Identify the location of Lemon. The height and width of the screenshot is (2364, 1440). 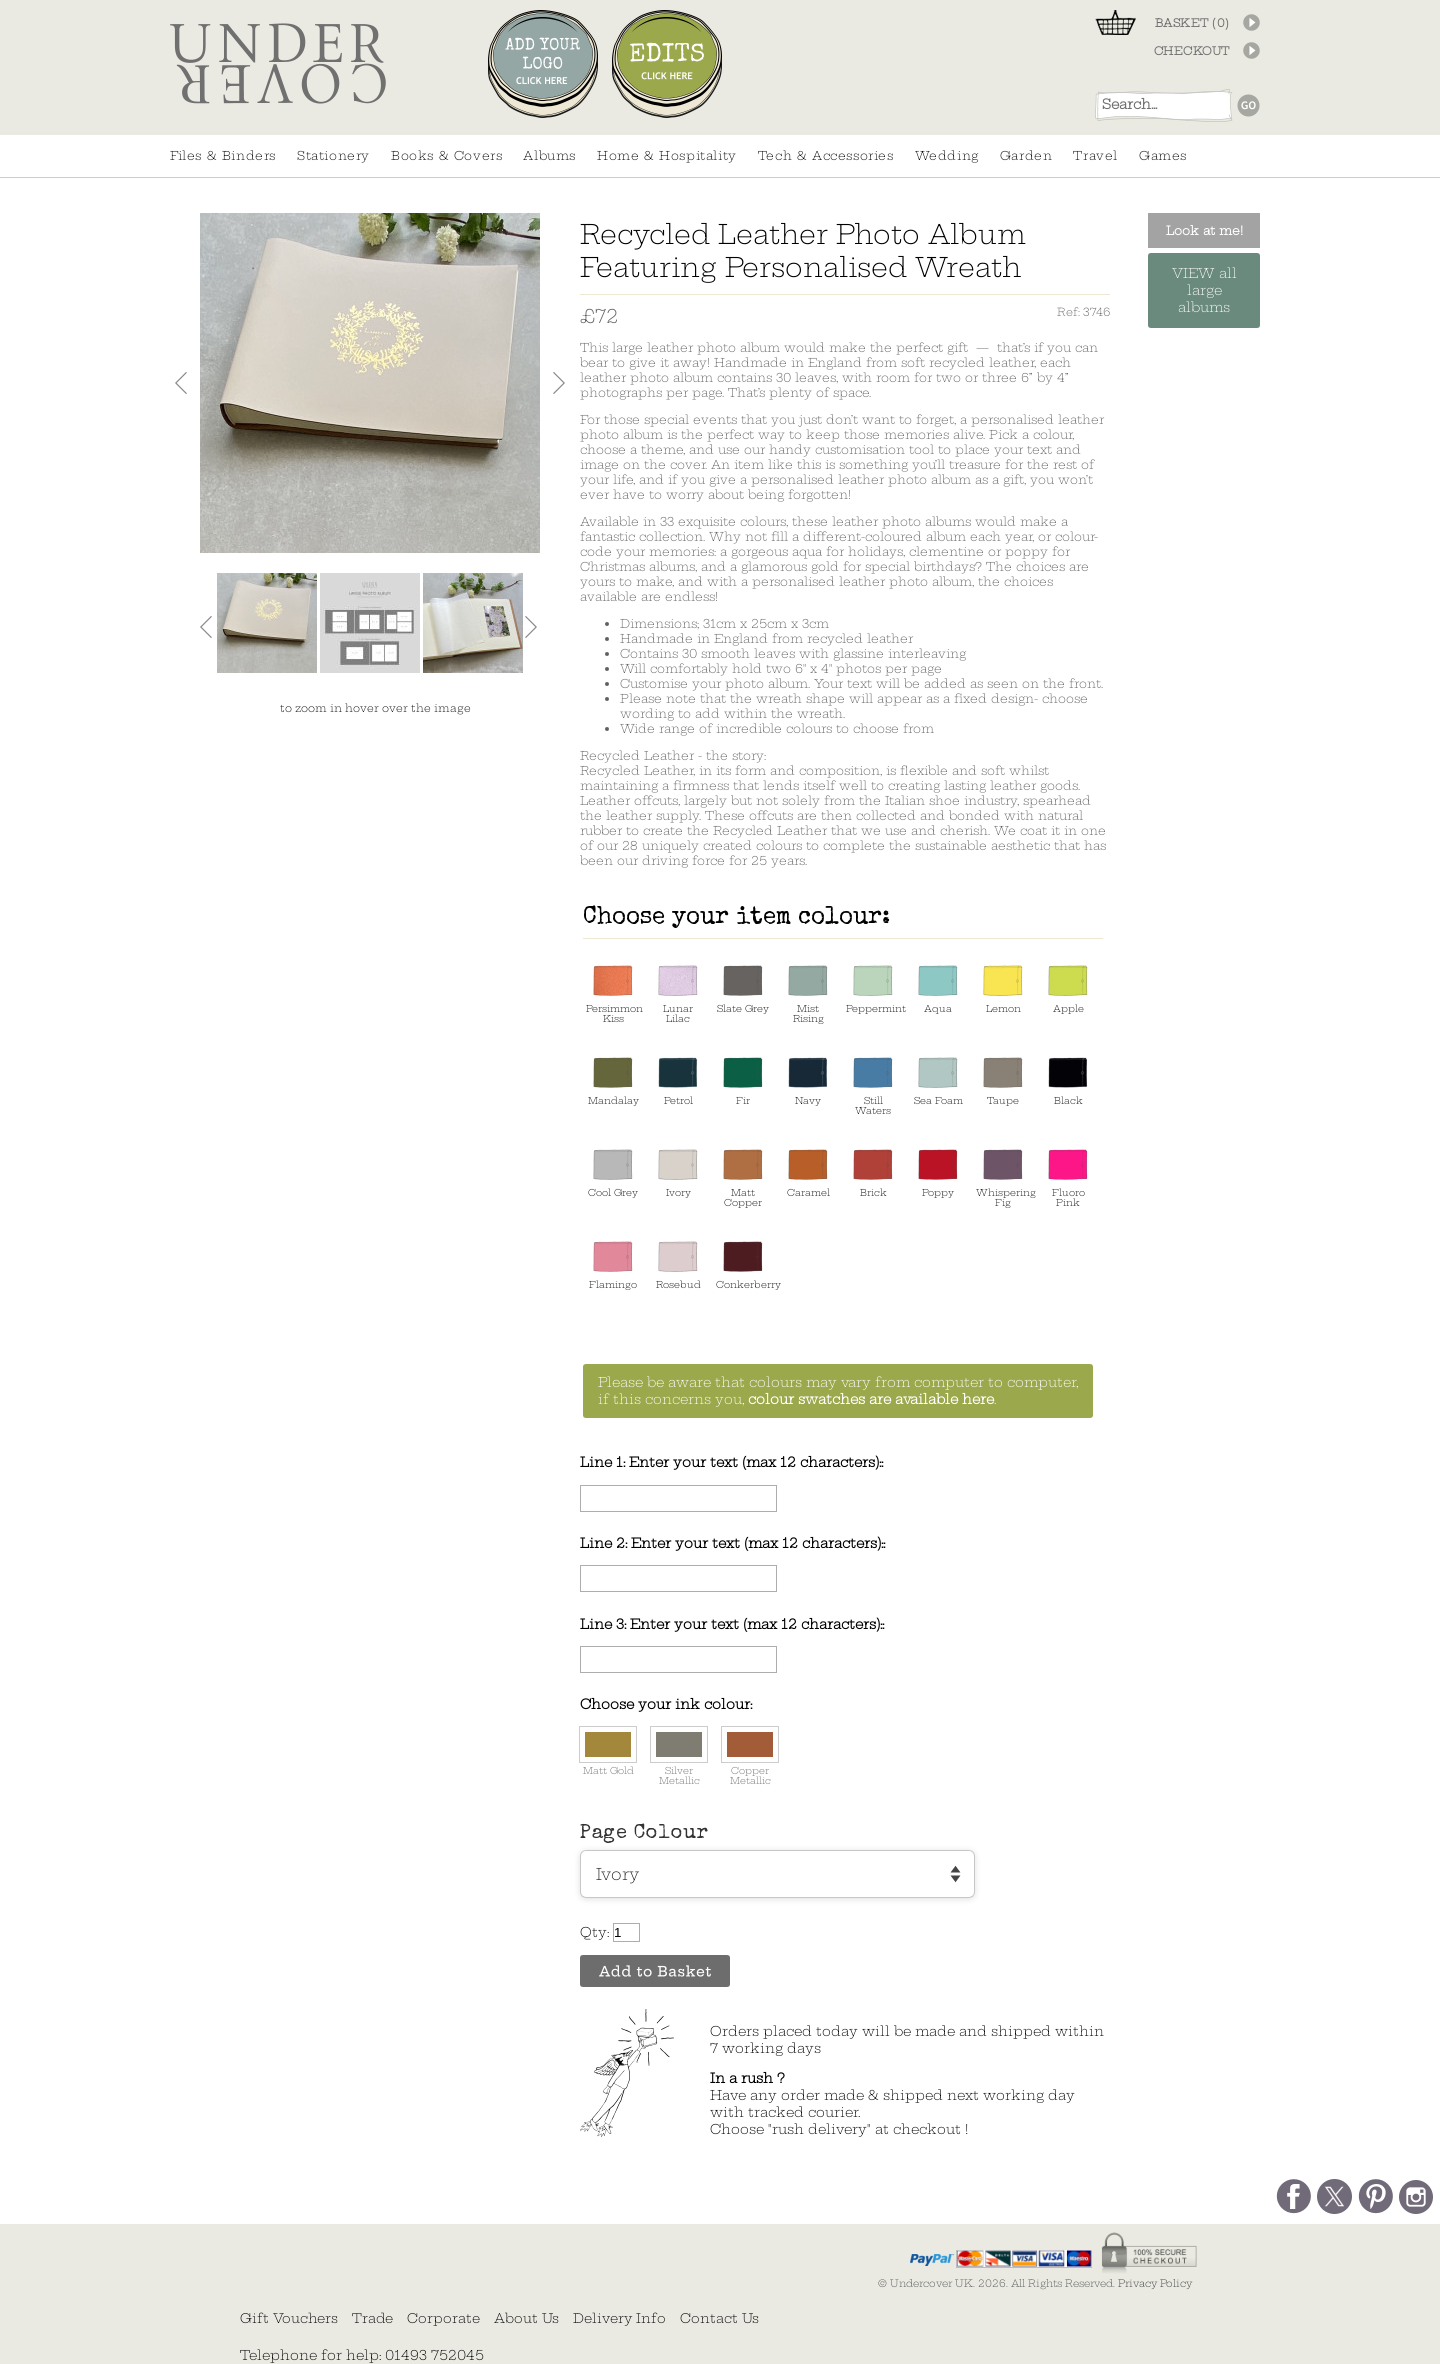
(1003, 989).